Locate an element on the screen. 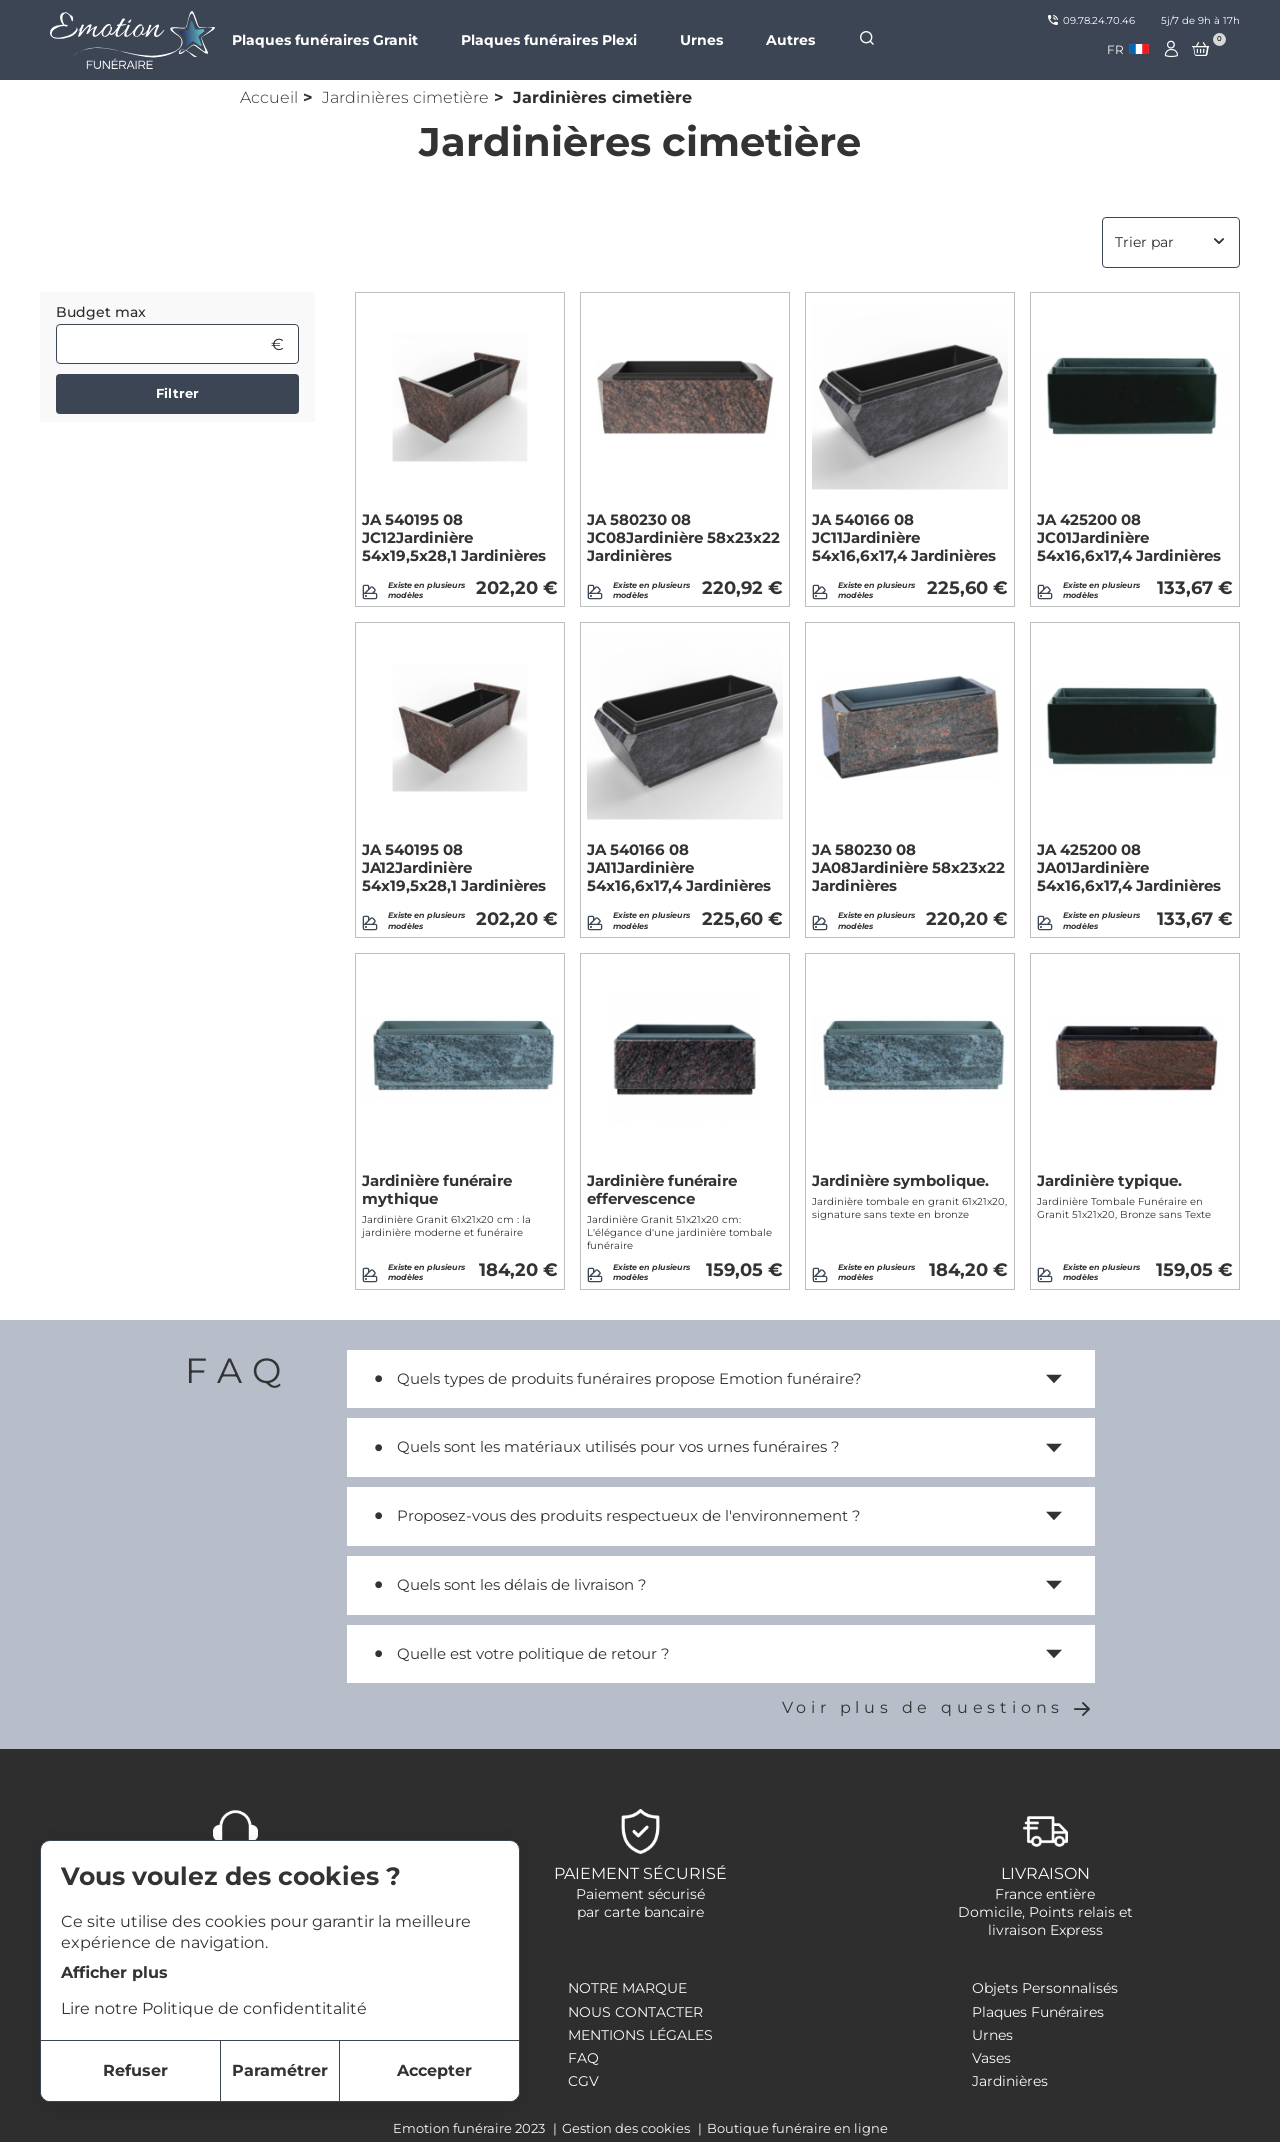  Budget max is located at coordinates (101, 312).